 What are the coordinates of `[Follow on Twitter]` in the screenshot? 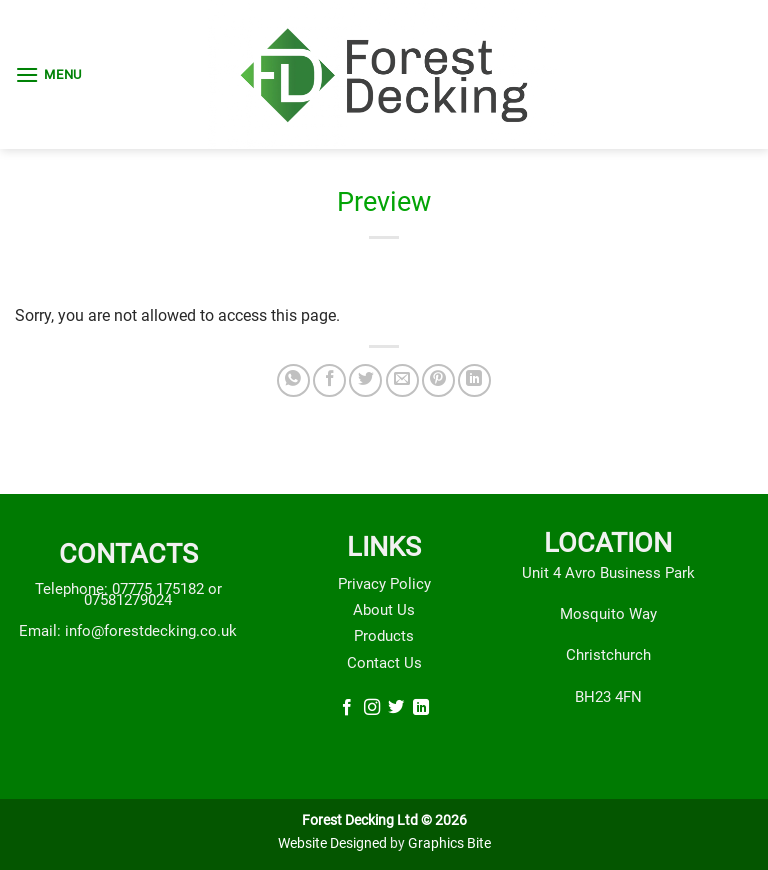 It's located at (396, 708).